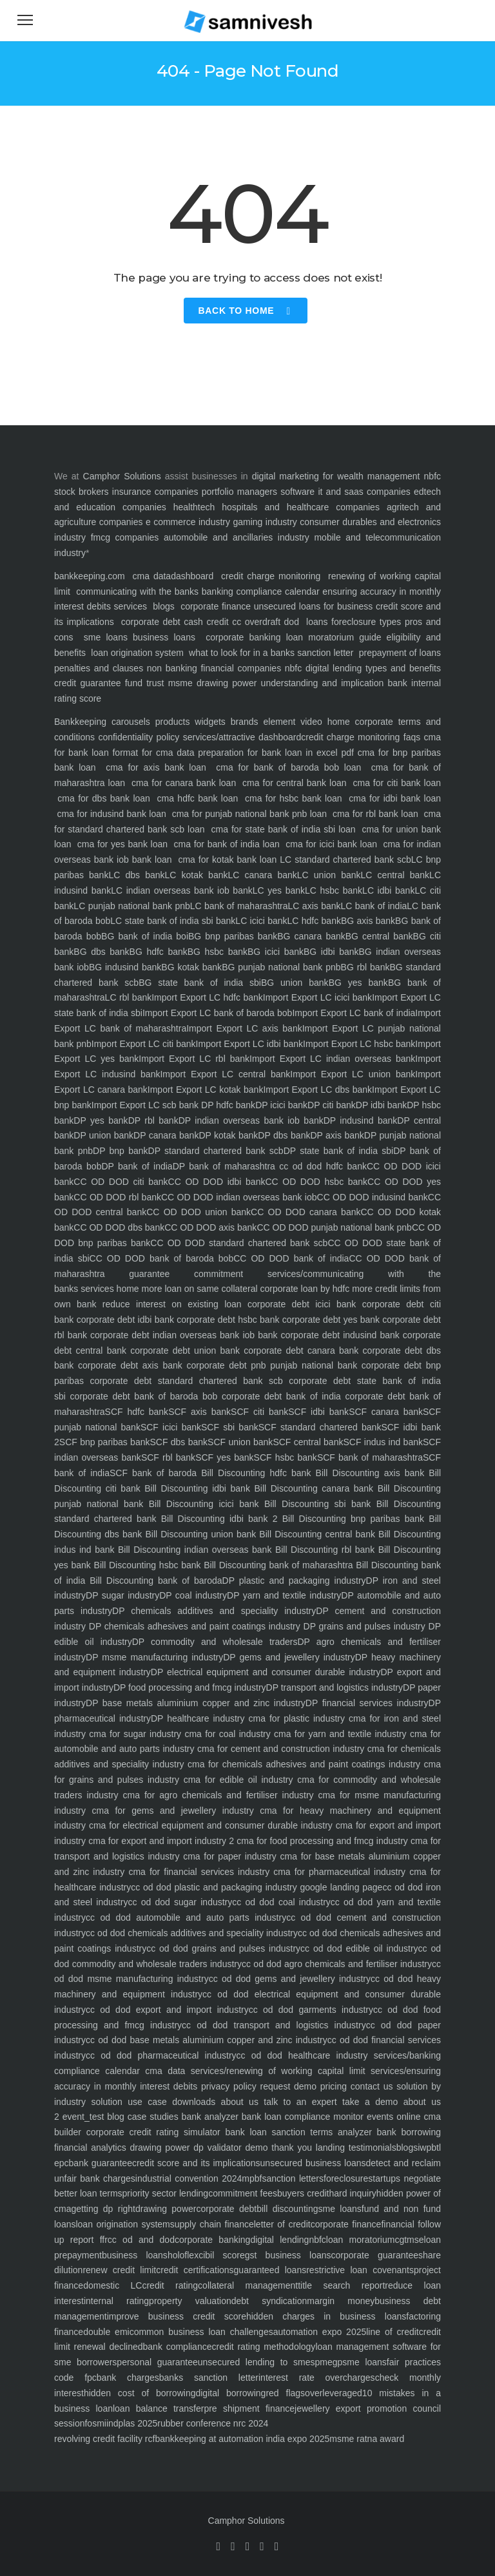  Describe the element at coordinates (165, 2193) in the screenshot. I see `priority sector lending` at that location.